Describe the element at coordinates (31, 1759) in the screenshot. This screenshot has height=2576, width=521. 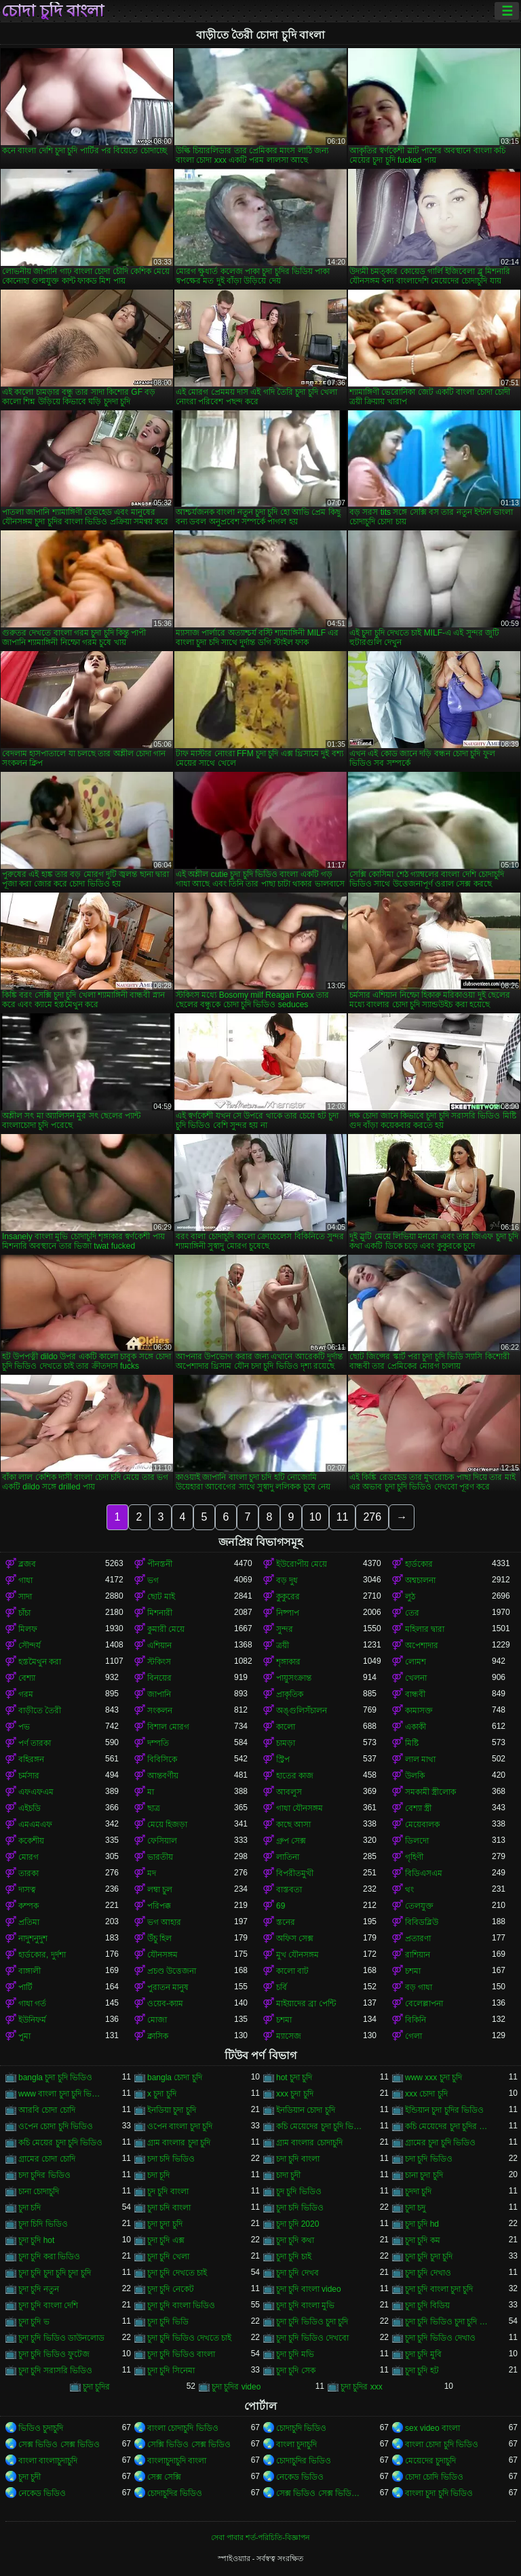
I see `বহিরঙ্গন` at that location.